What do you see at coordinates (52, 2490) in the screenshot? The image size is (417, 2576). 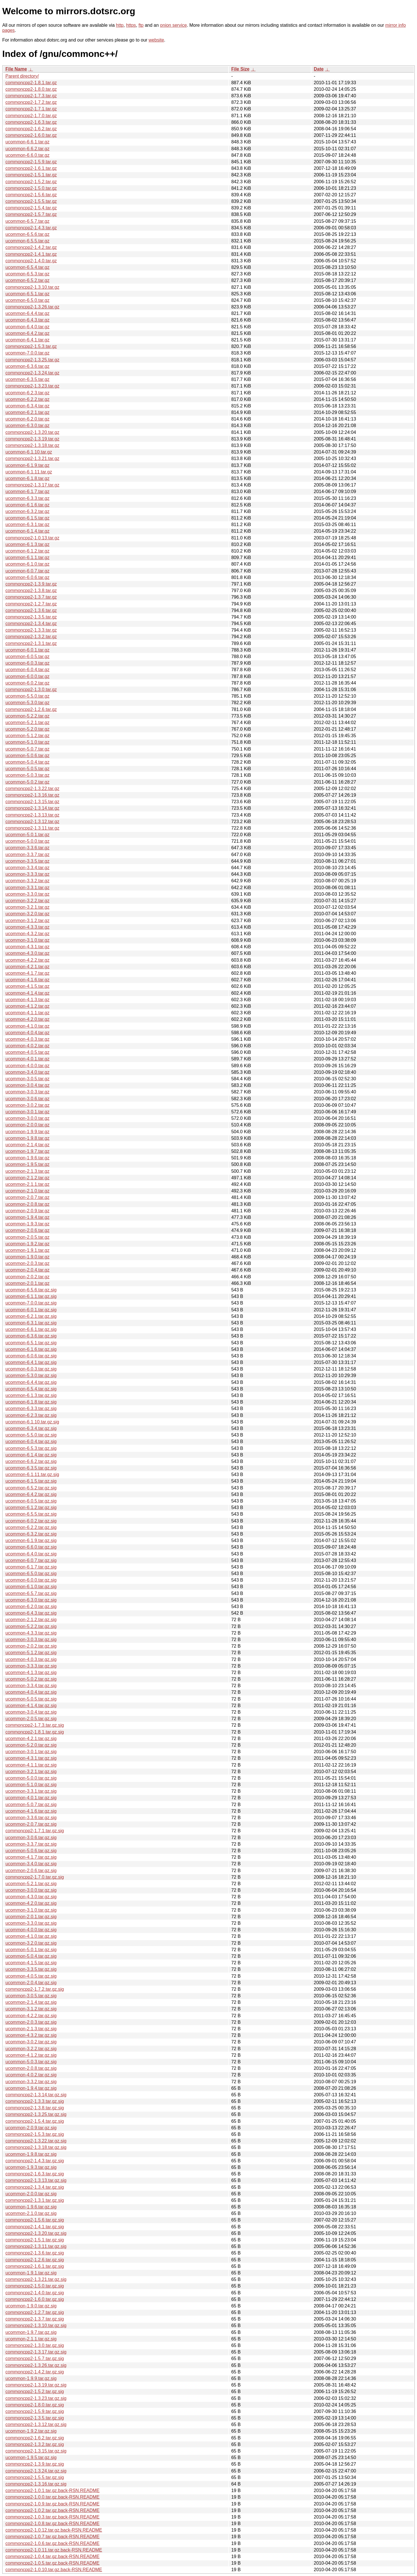 I see `commoncpp2-1.0.1.tar.gz.back-RSN.README` at bounding box center [52, 2490].